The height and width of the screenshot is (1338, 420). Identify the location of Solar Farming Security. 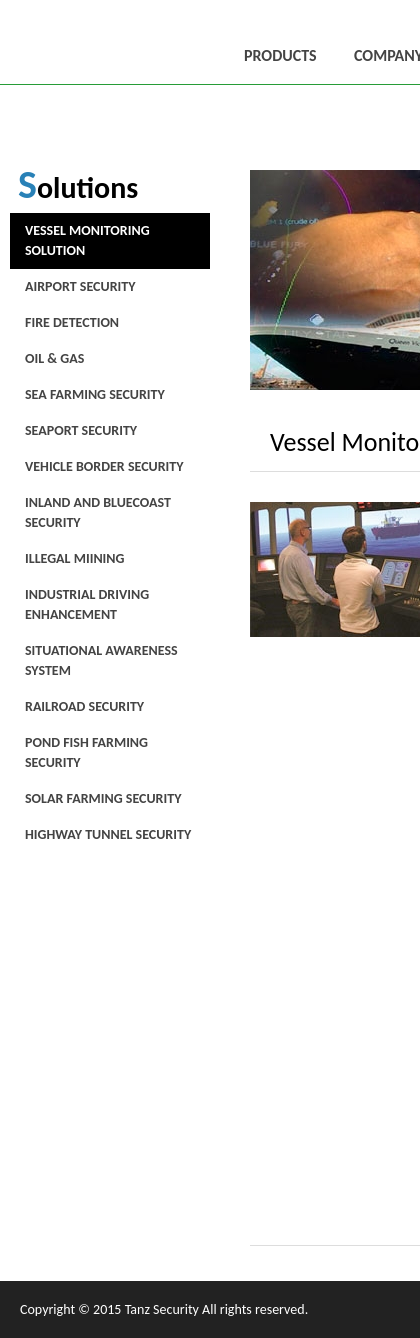
(103, 798).